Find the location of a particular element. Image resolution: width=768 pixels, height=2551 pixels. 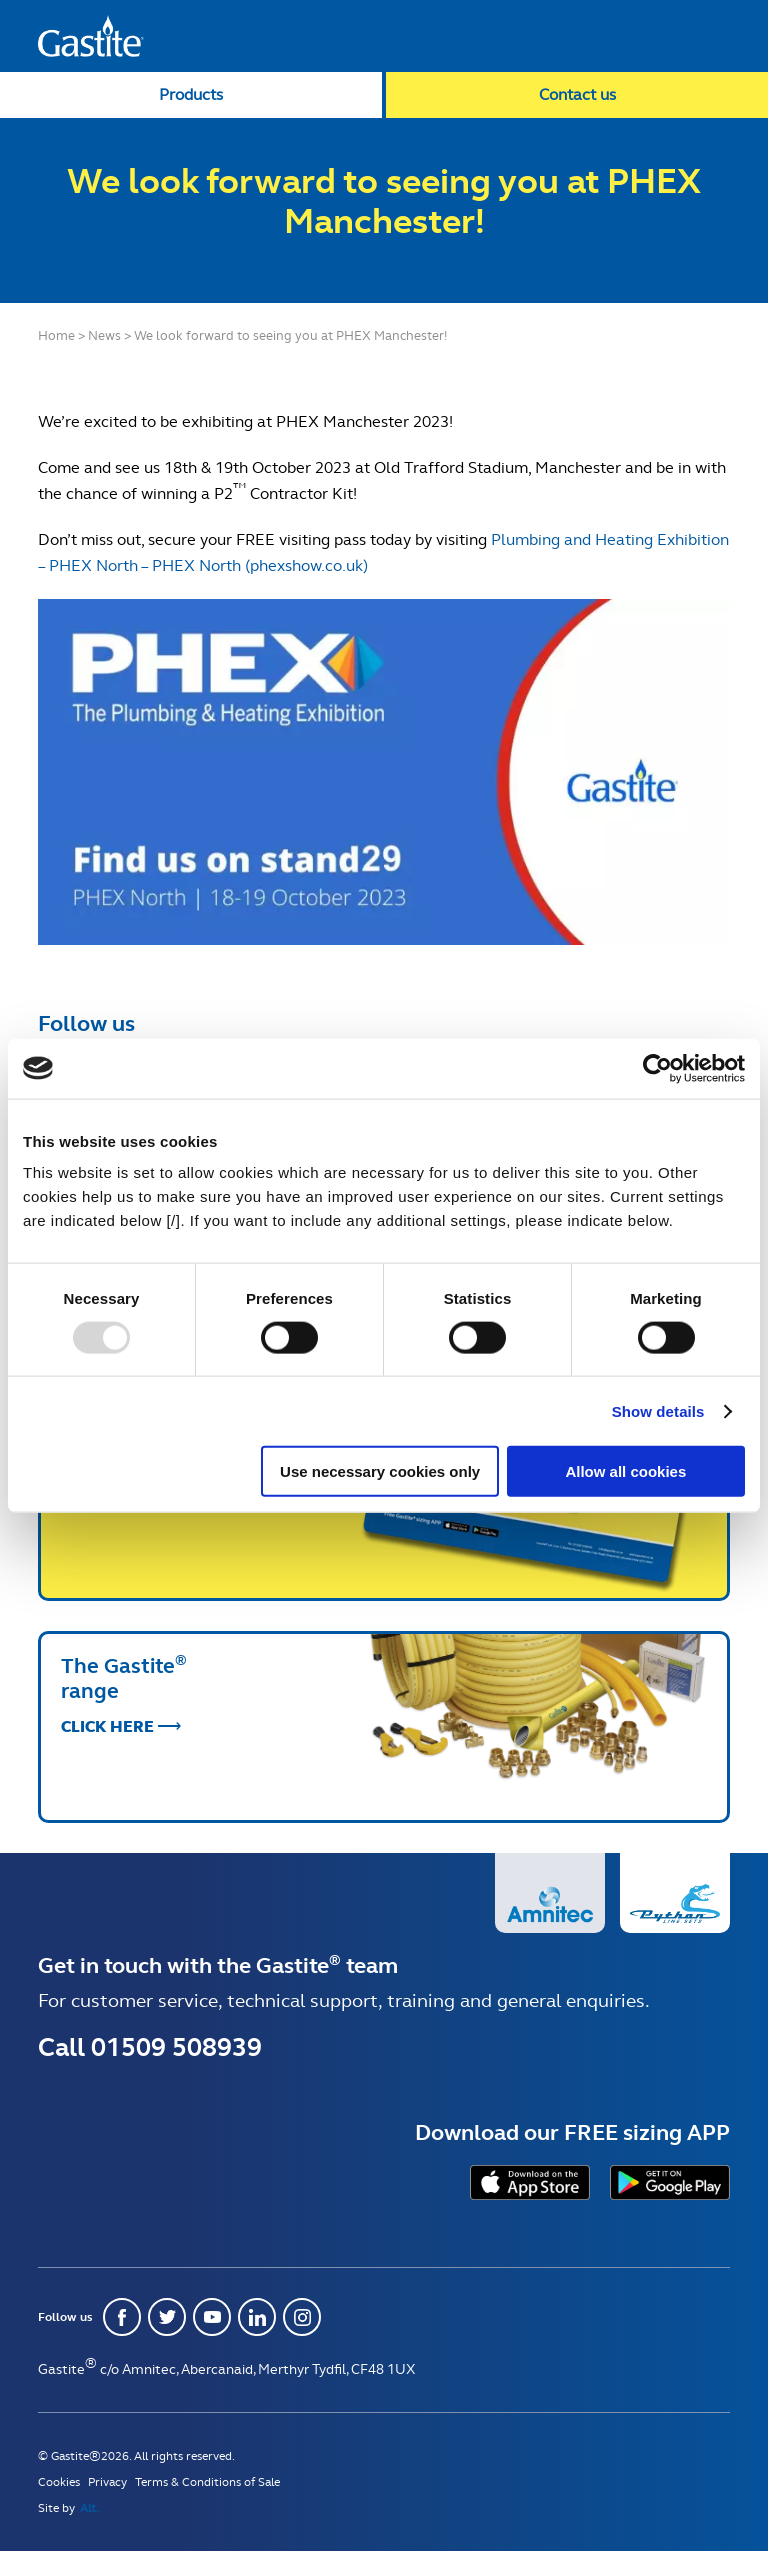

Contact us is located at coordinates (577, 94).